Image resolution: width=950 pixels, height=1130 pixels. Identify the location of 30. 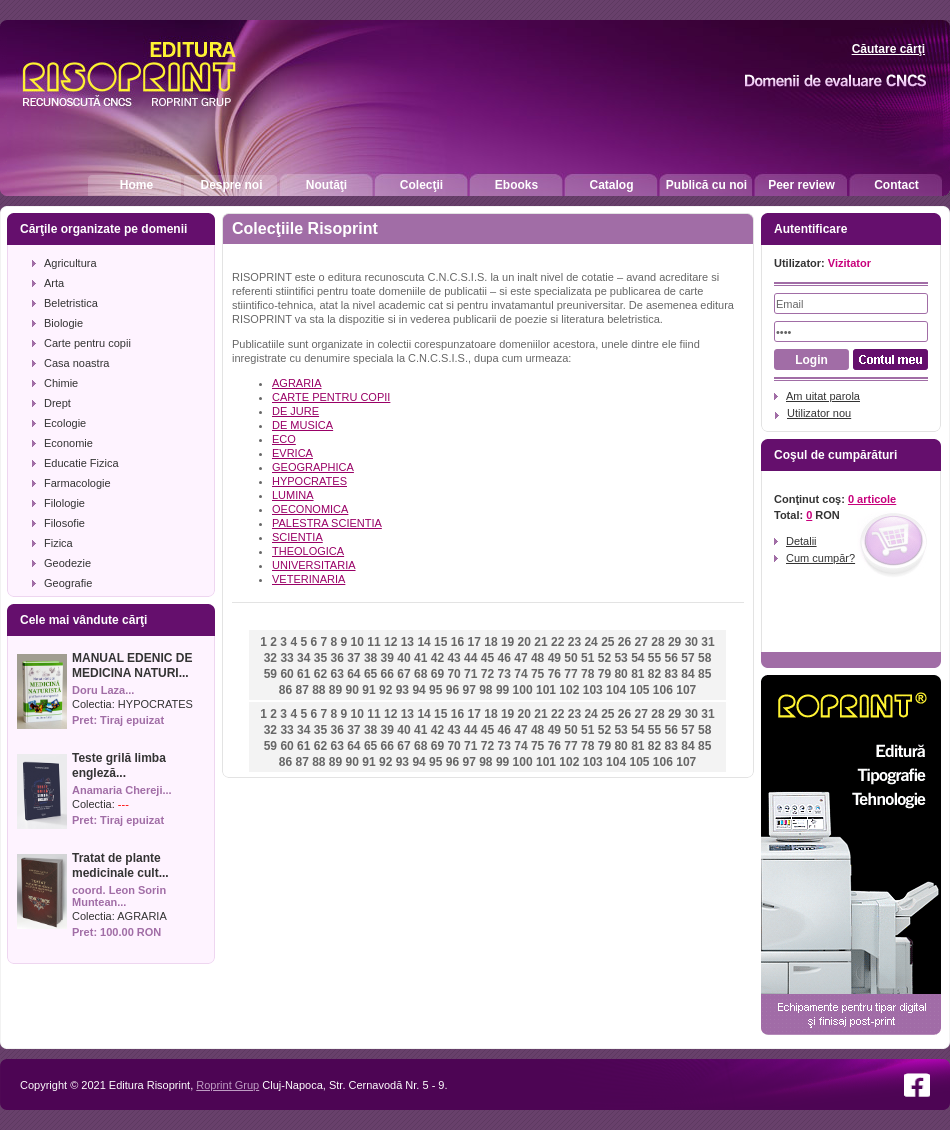
(691, 642).